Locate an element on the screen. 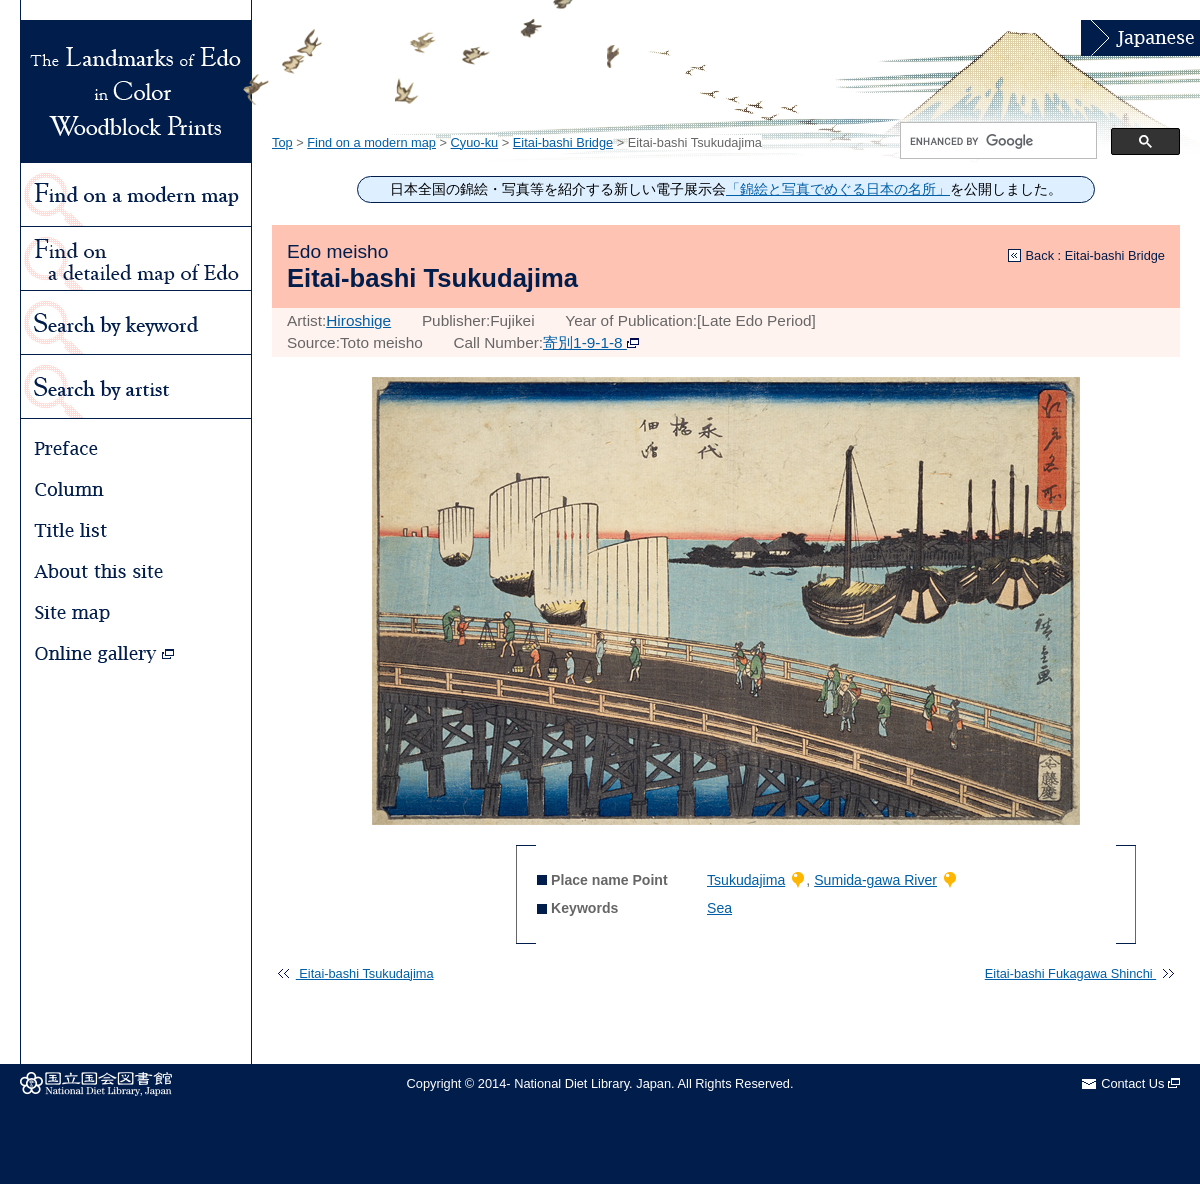  Sumida-gawa River is located at coordinates (875, 880).